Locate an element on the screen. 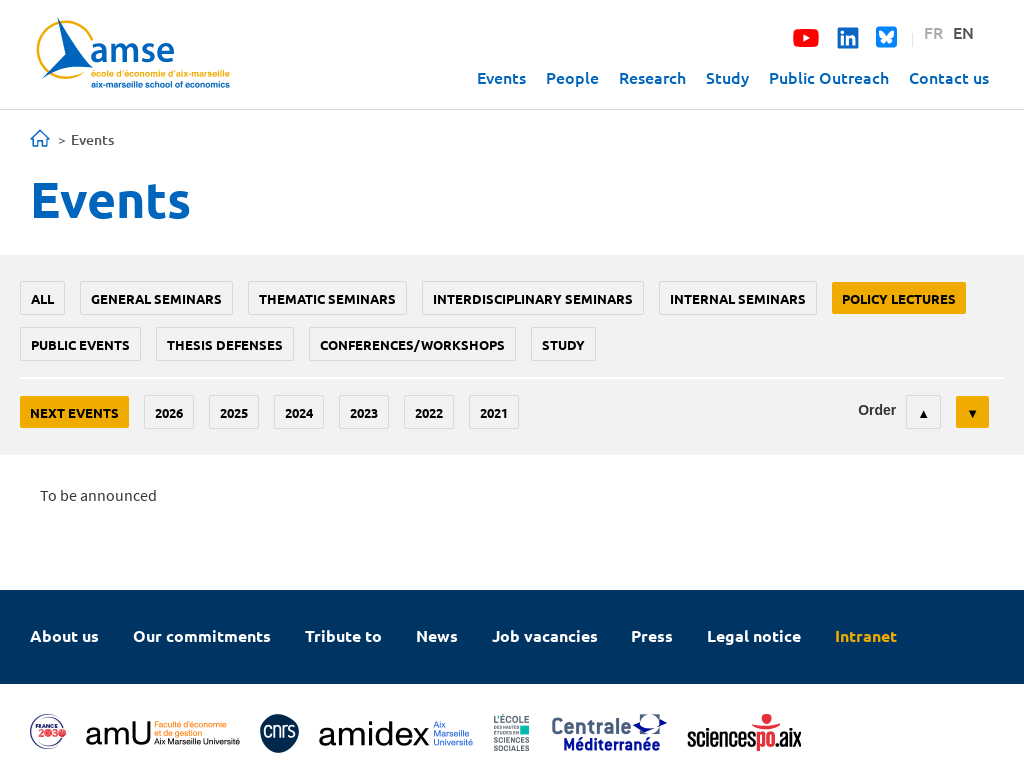  study is located at coordinates (563, 344).